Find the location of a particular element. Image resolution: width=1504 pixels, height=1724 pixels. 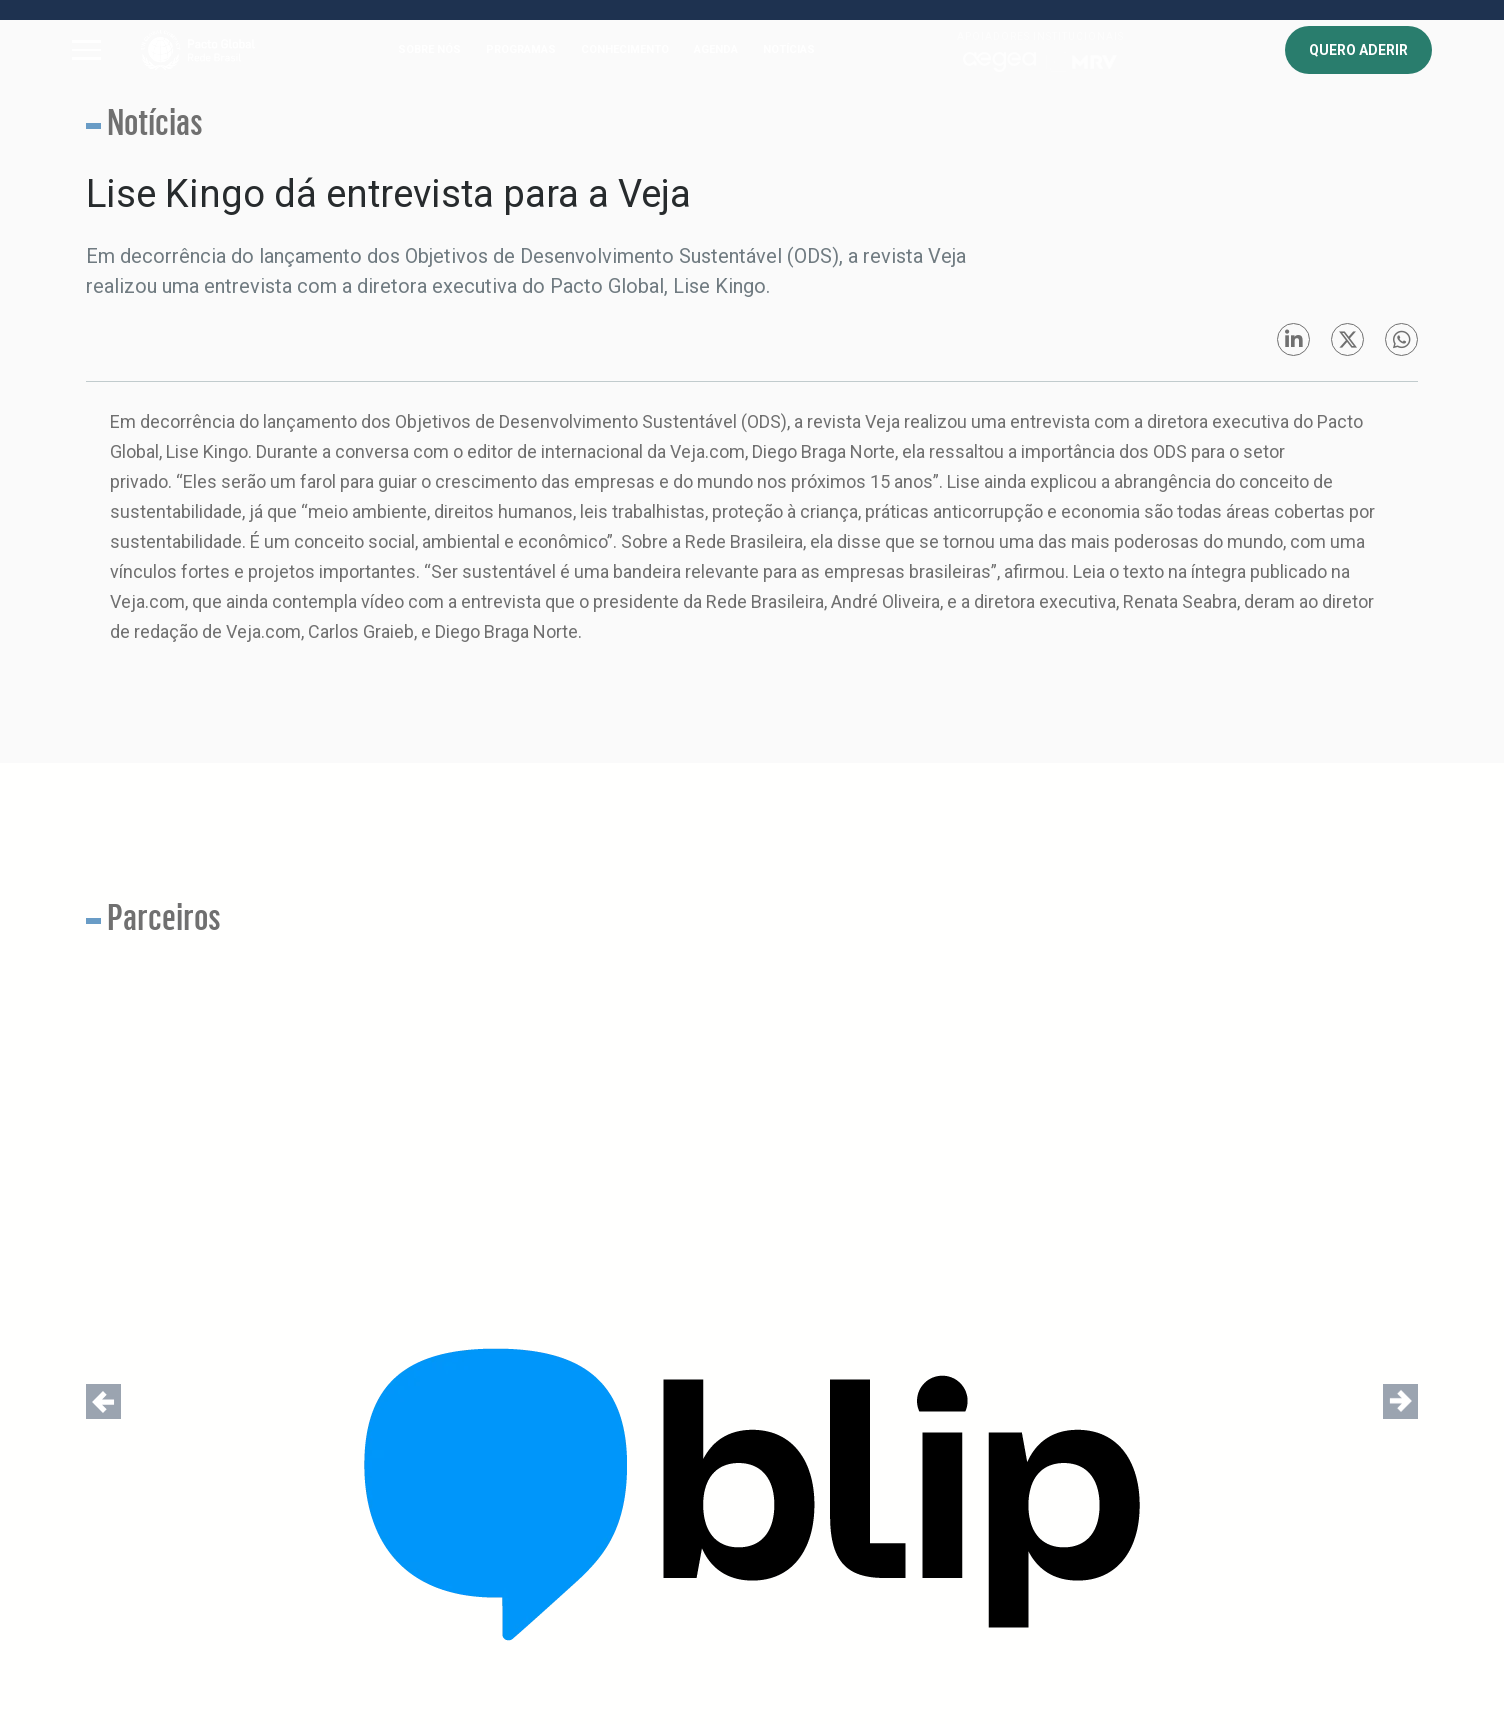

SOBRE NÓS is located at coordinates (429, 49).